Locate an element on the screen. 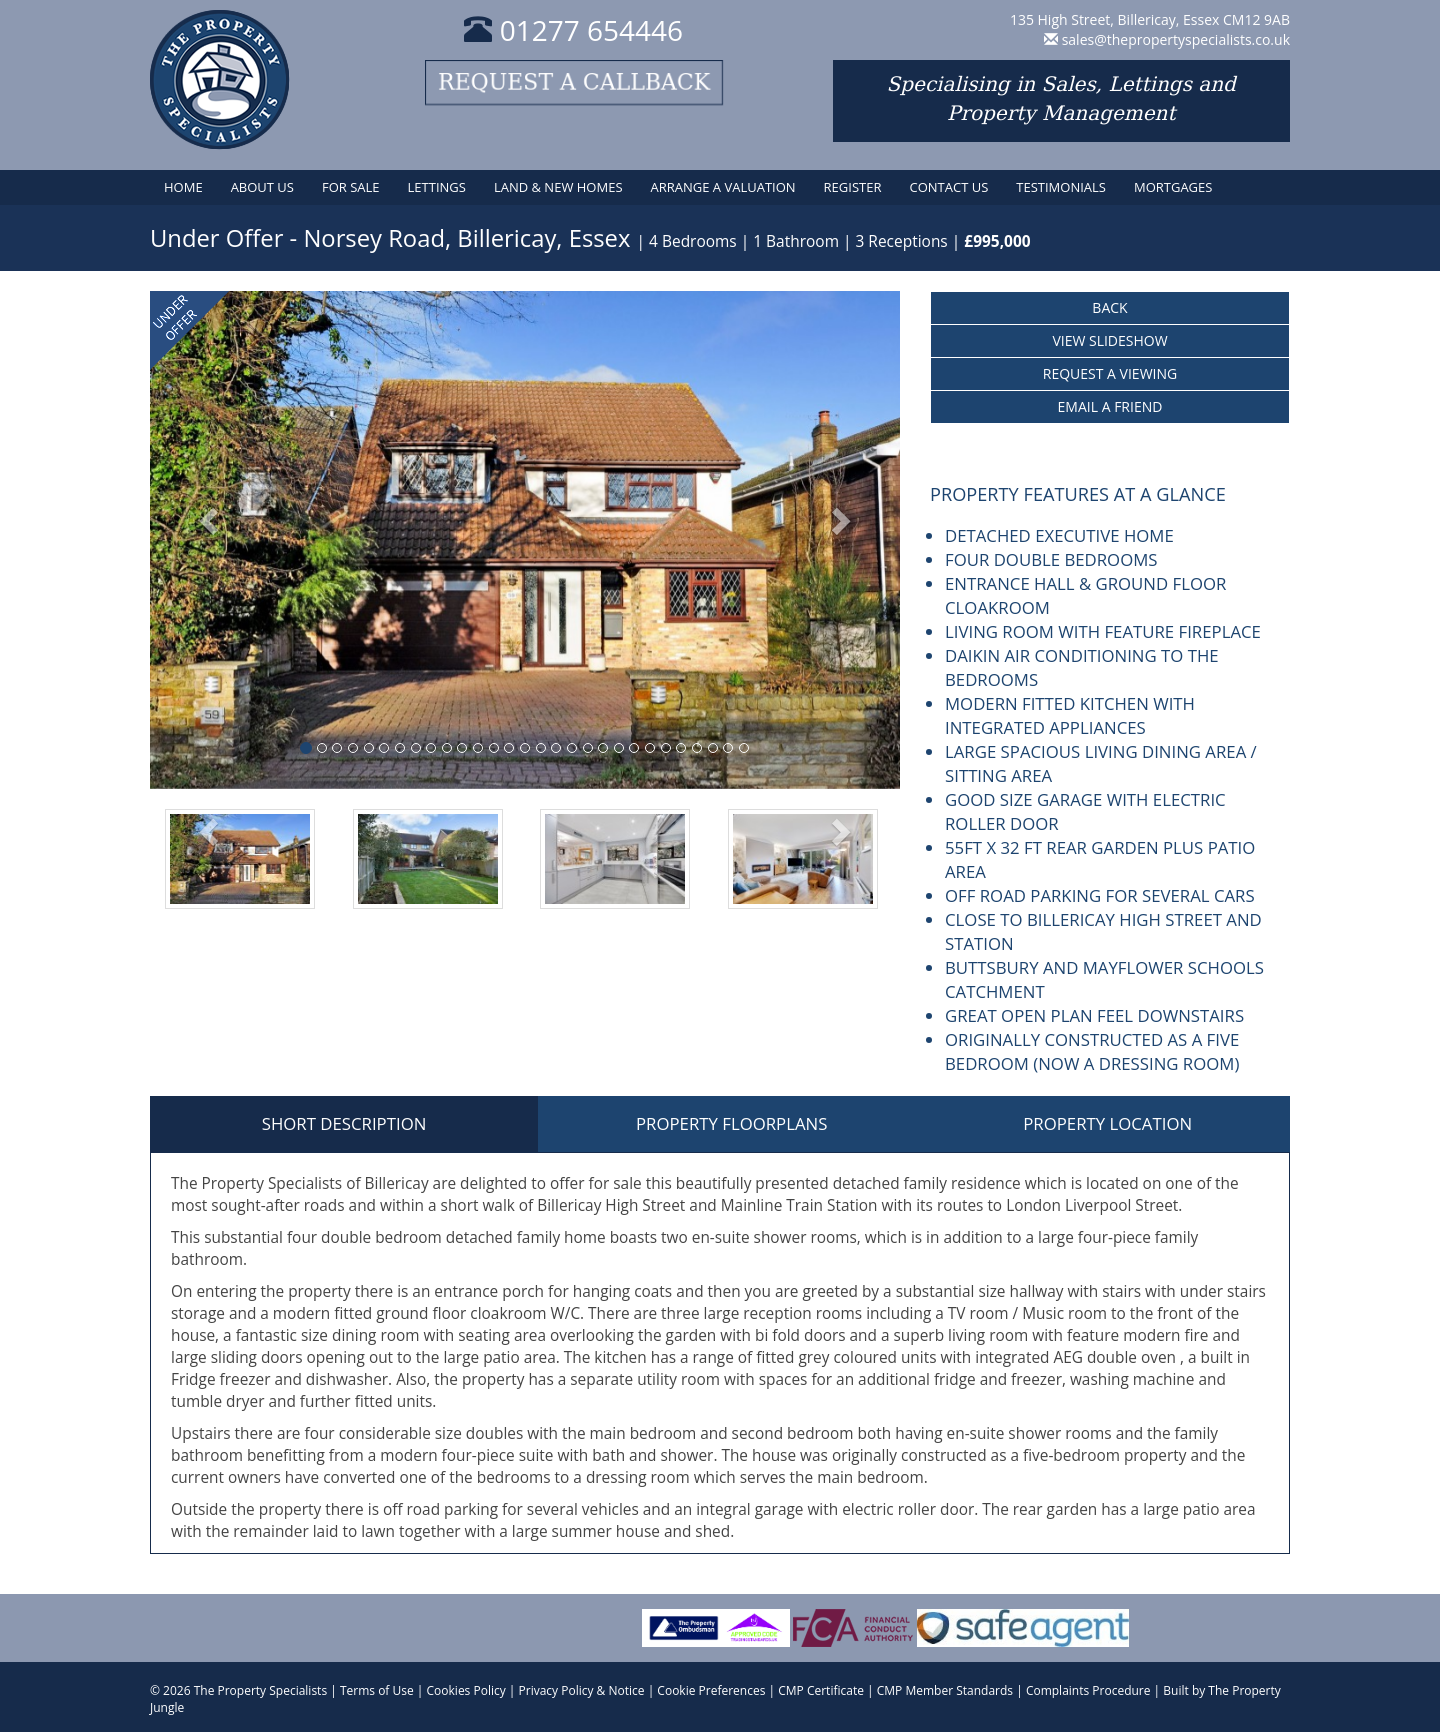 Image resolution: width=1440 pixels, height=1732 pixels. Request a Viewing is located at coordinates (1110, 373).